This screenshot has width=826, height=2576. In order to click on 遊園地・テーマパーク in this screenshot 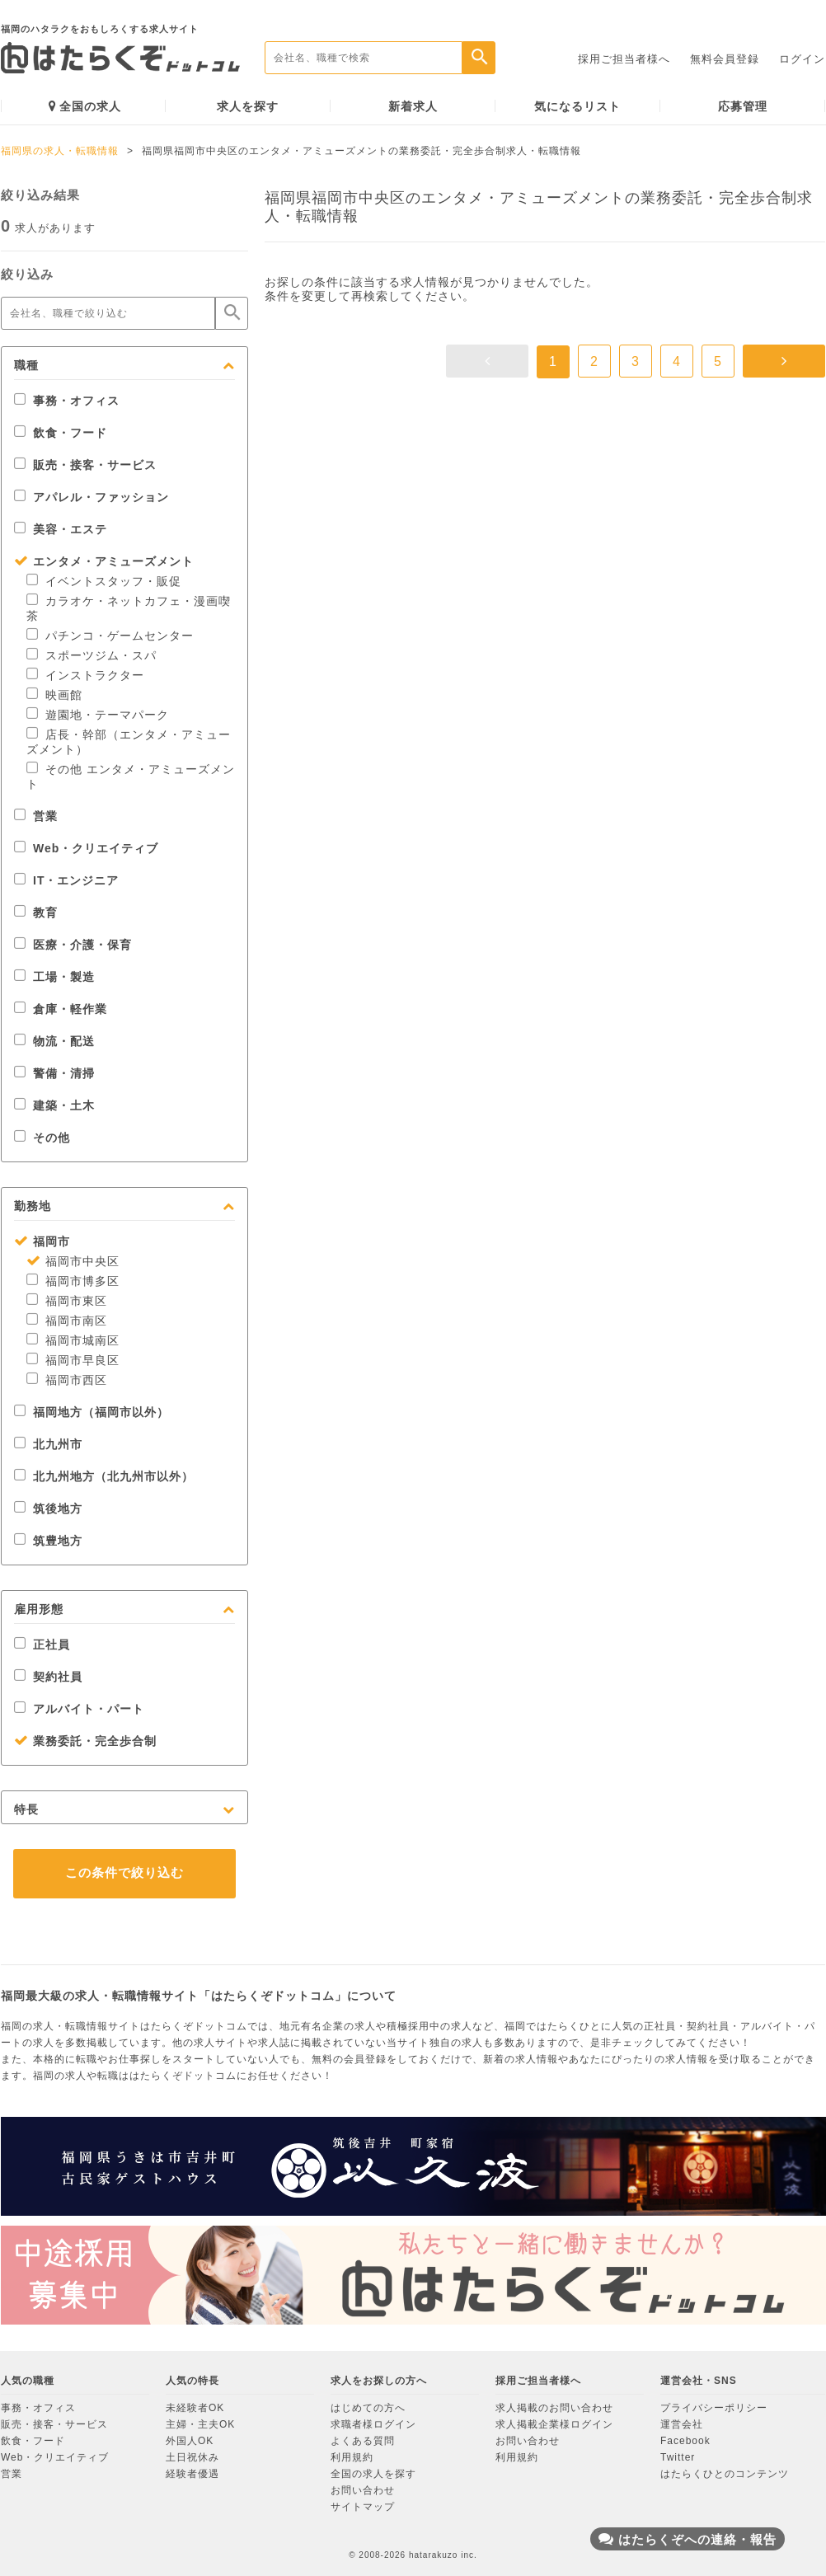, I will do `click(97, 714)`.